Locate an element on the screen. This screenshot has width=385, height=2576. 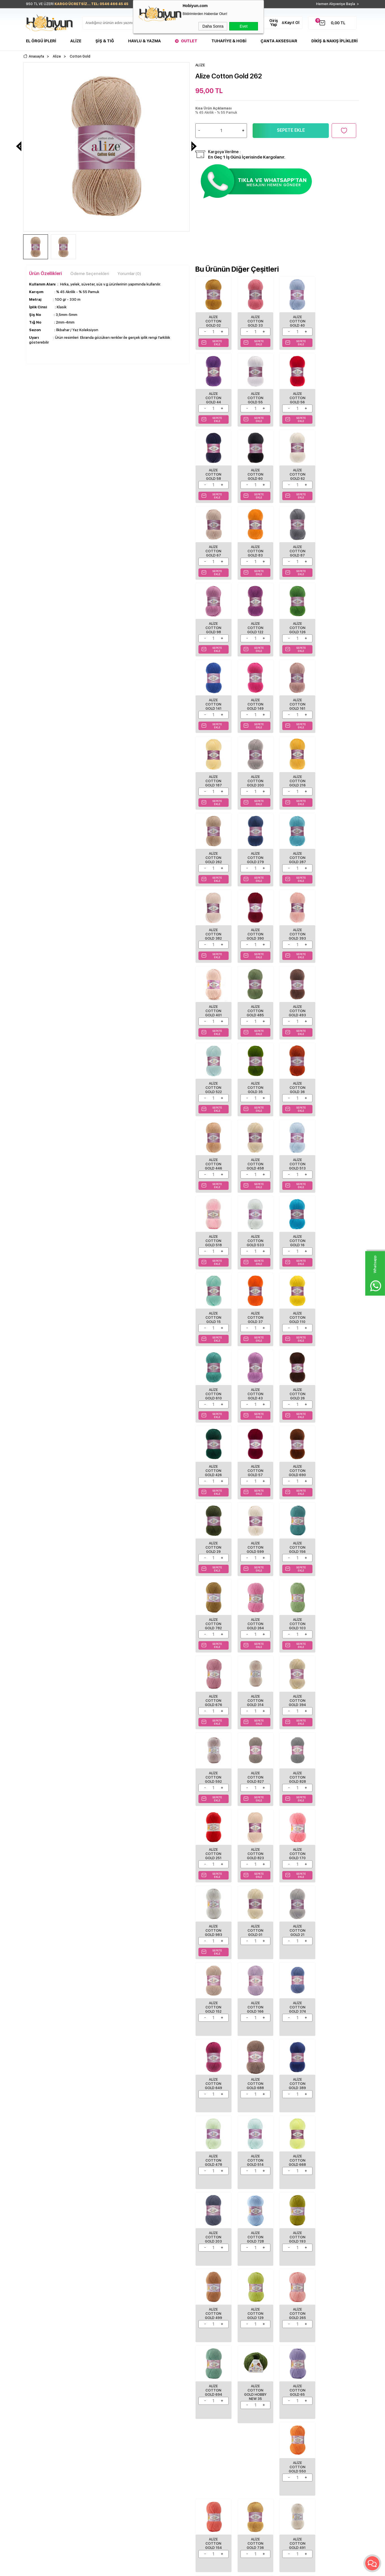
Evet is located at coordinates (244, 26).